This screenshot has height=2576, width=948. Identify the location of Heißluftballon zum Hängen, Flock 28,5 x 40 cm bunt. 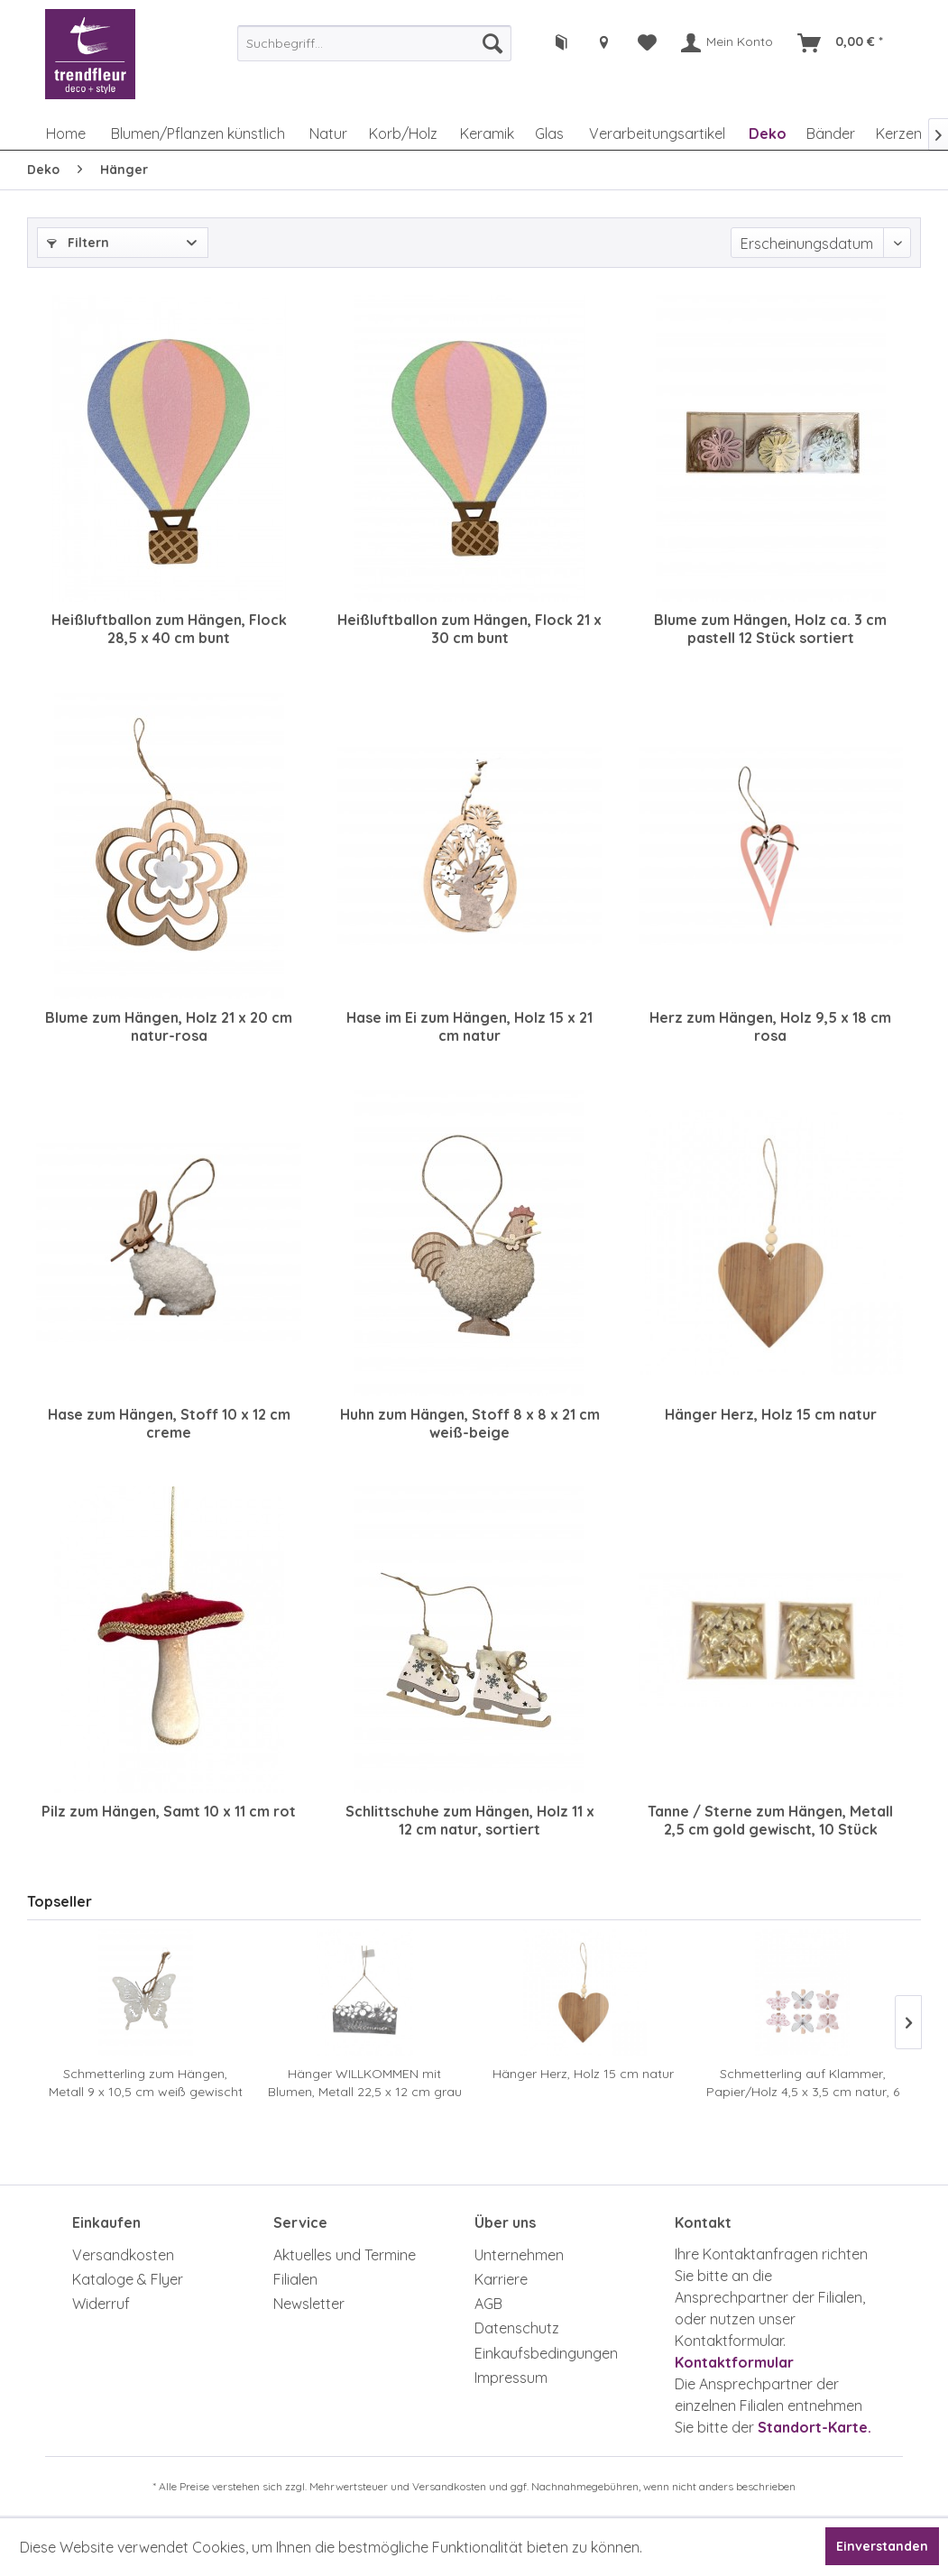
(169, 629).